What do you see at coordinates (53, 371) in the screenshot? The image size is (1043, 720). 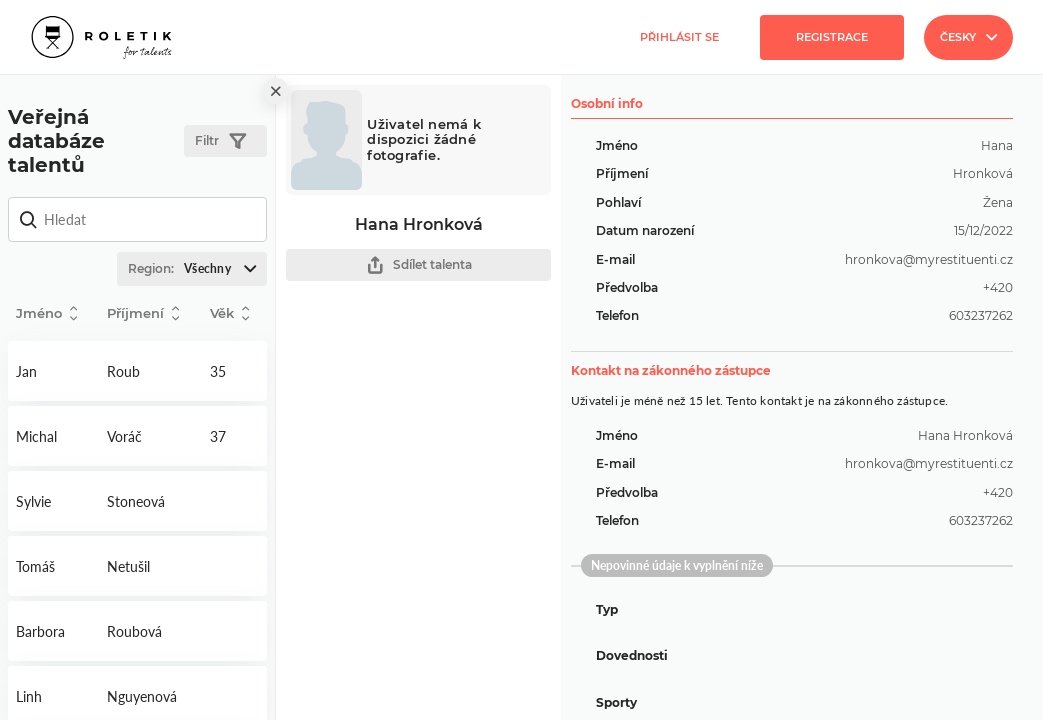 I see `Detail` at bounding box center [53, 371].